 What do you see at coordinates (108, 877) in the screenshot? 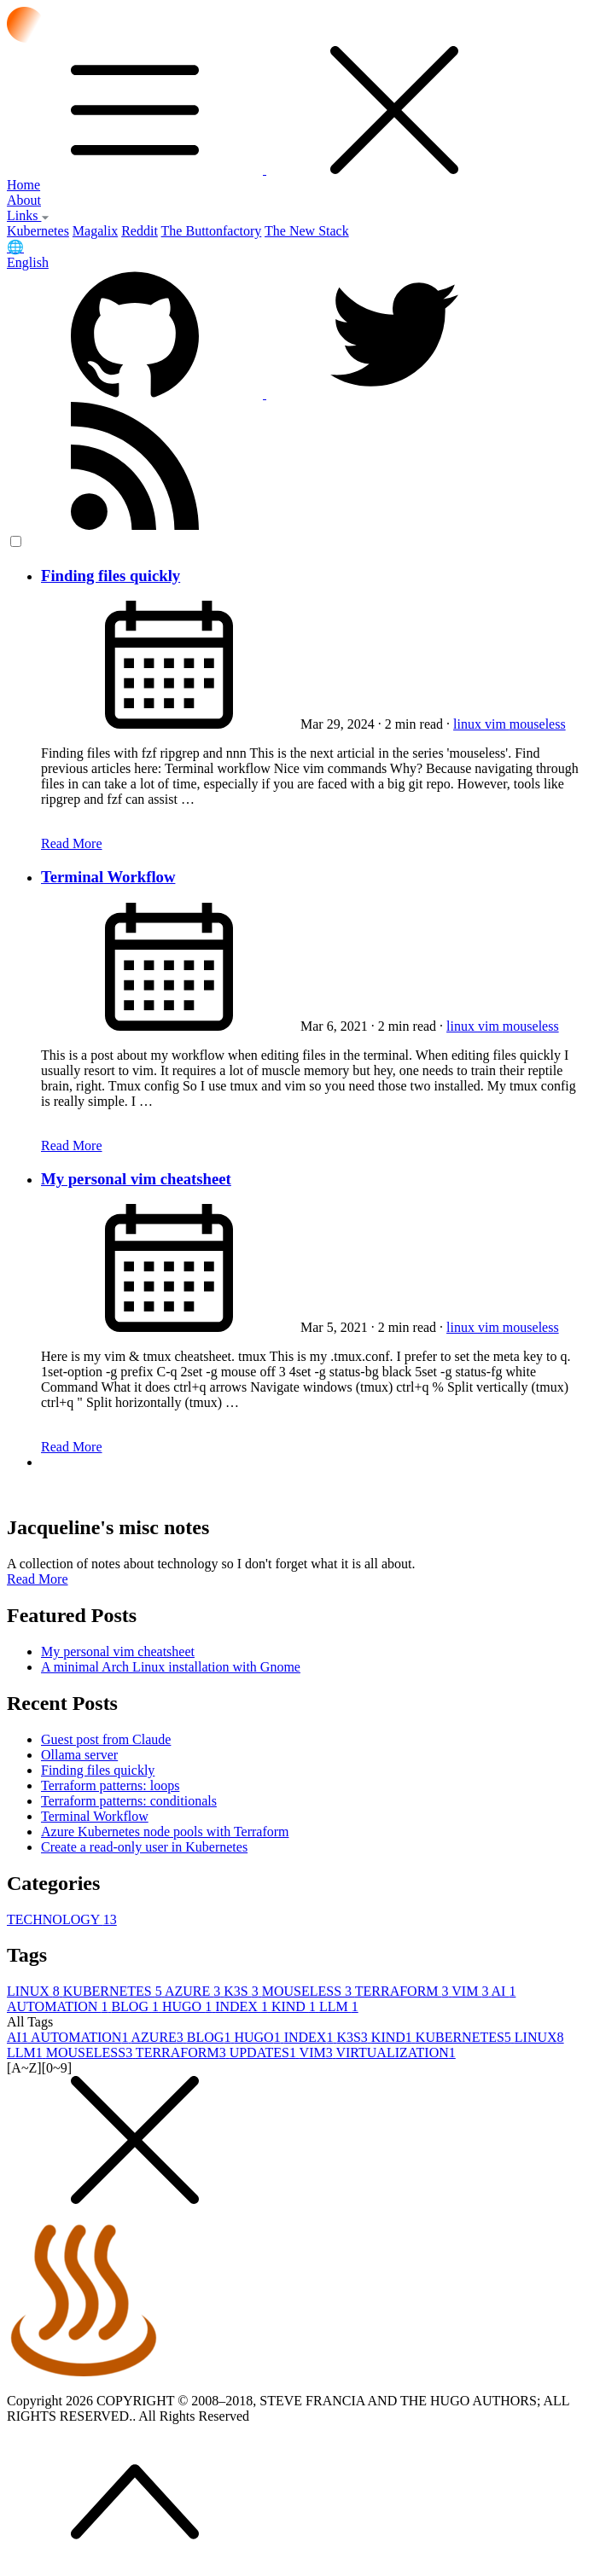
I see `Terminal Workflow` at bounding box center [108, 877].